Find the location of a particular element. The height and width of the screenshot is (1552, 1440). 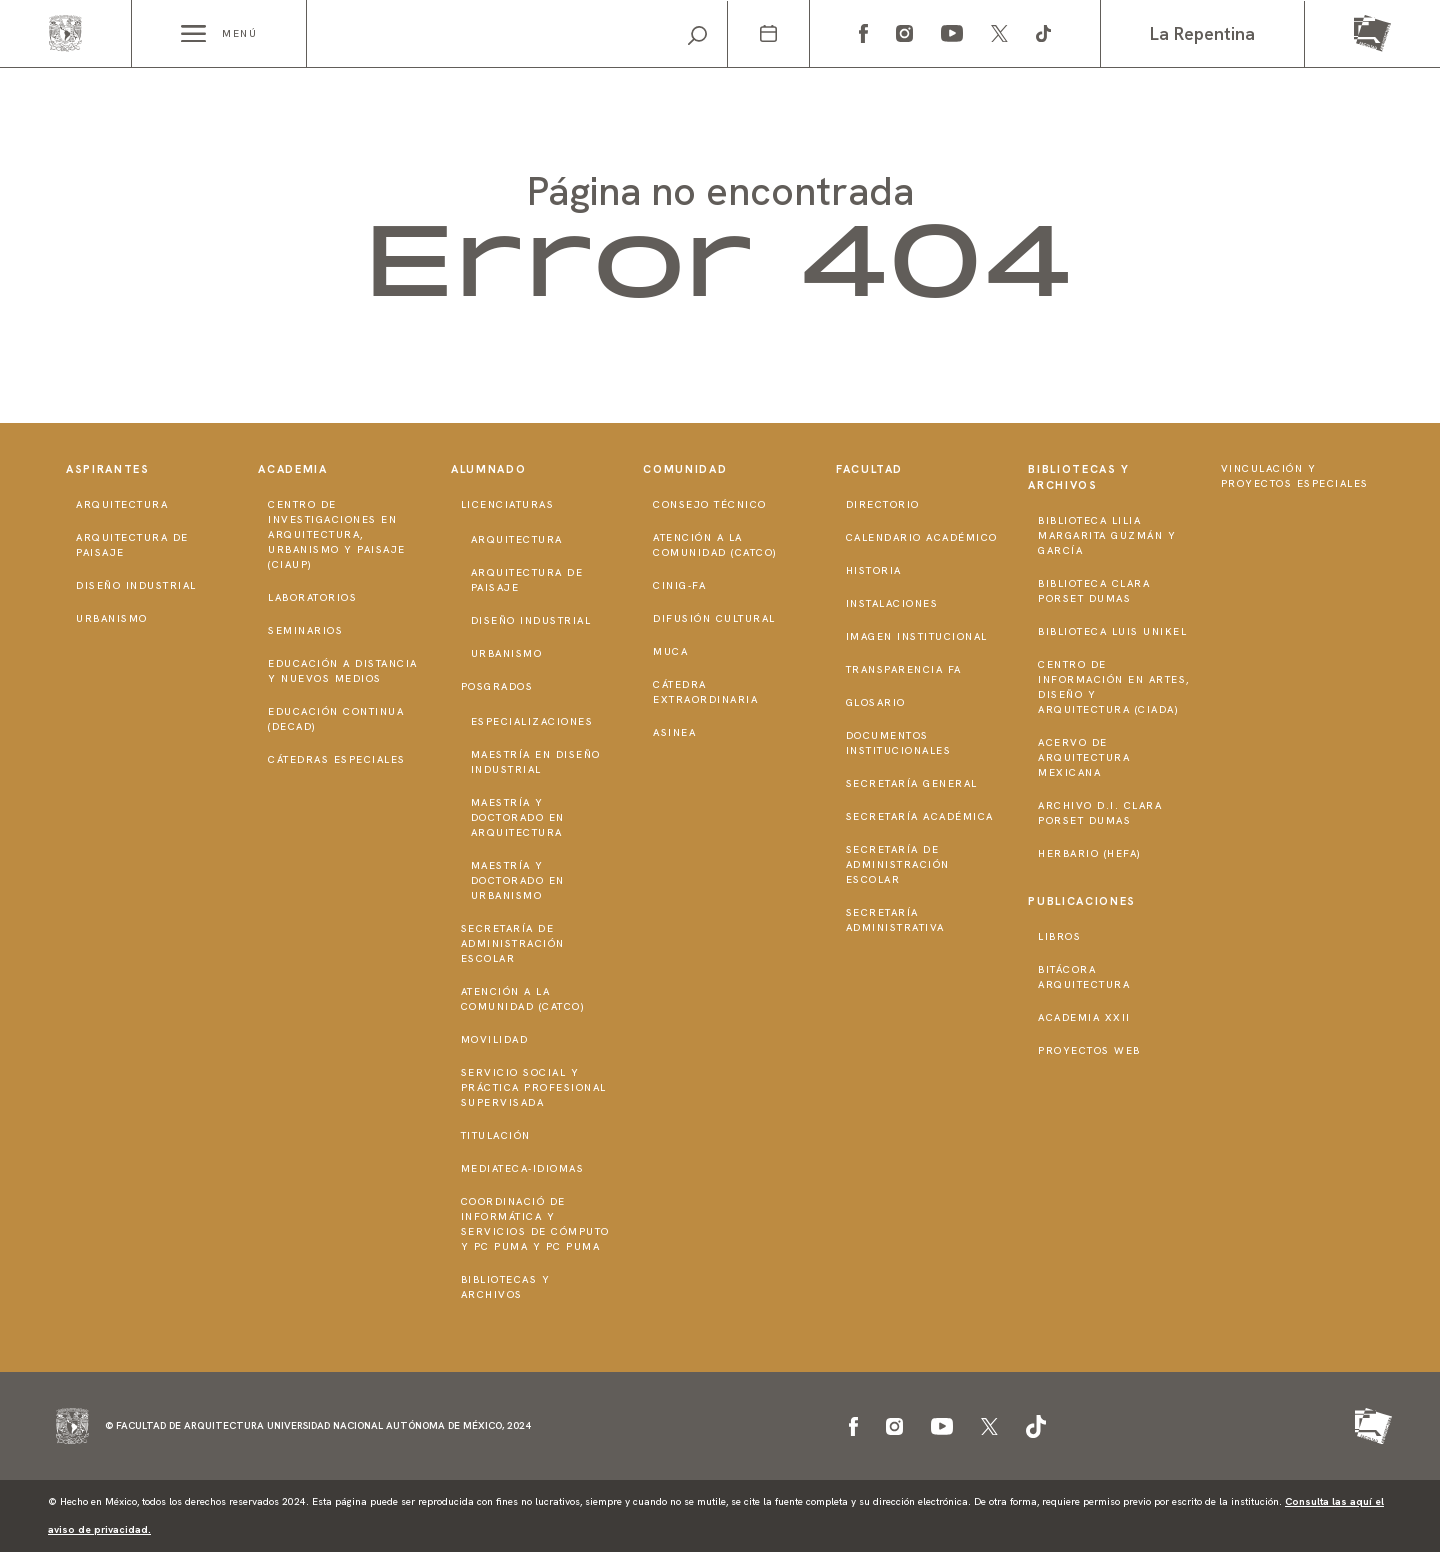

Biblioteca Lilia Margarita Guzmán y García is located at coordinates (1107, 535).